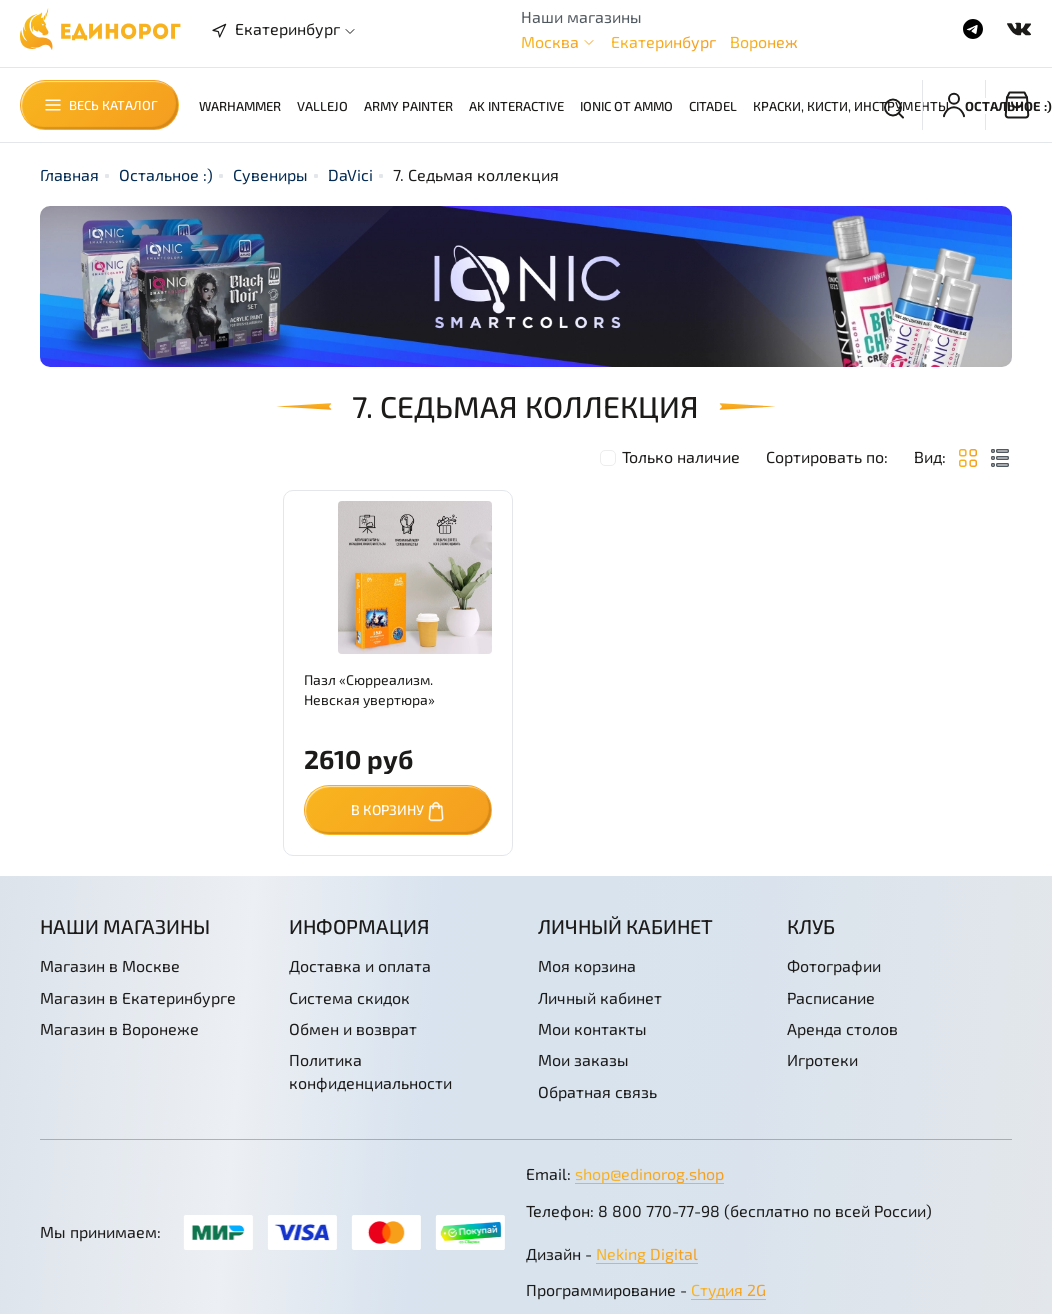 The image size is (1052, 1314). I want to click on Москва, so click(550, 41).